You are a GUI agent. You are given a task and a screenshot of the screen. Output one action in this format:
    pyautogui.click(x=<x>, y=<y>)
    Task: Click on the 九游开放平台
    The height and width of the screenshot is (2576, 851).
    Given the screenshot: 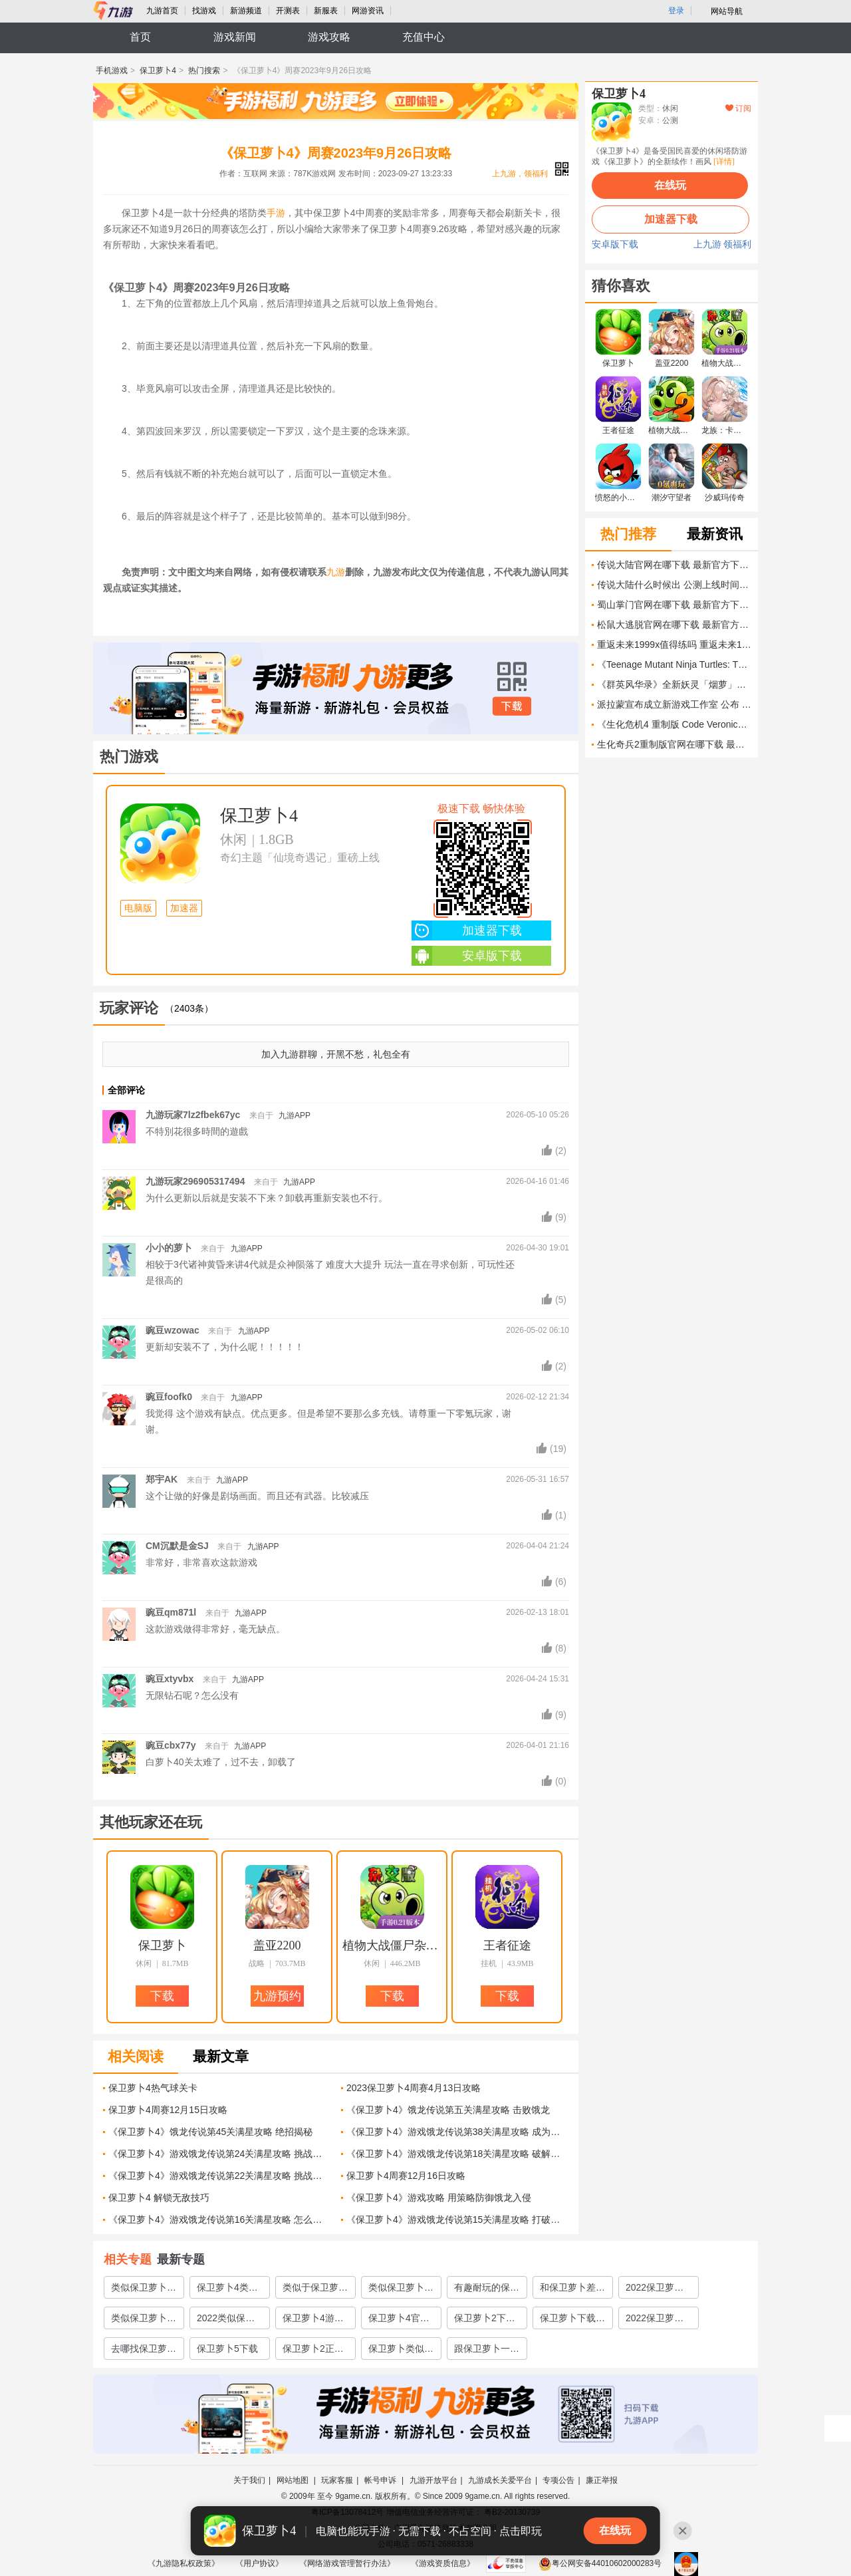 What is the action you would take?
    pyautogui.click(x=433, y=2480)
    